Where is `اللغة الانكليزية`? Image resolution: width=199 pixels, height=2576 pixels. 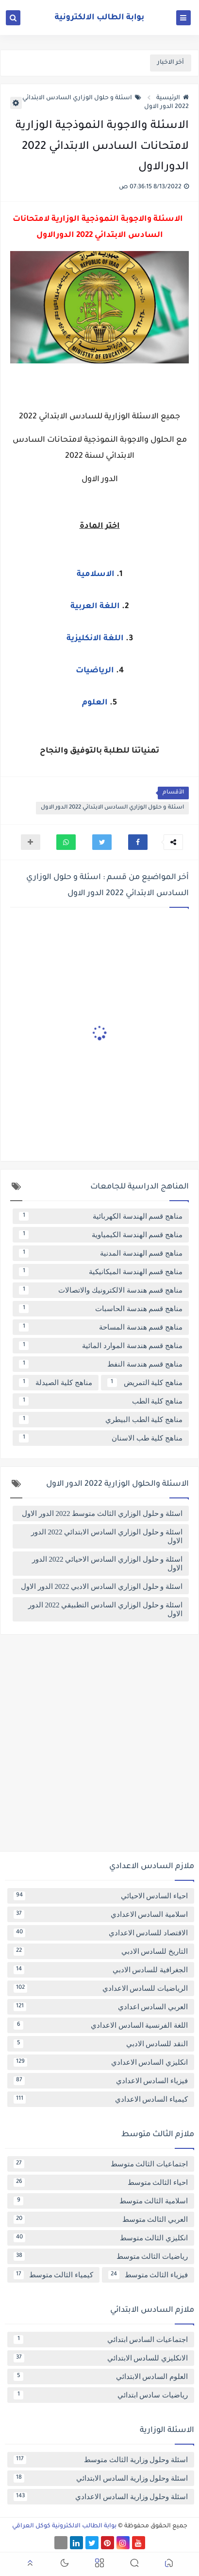 اللغة الانكليزية is located at coordinates (95, 638).